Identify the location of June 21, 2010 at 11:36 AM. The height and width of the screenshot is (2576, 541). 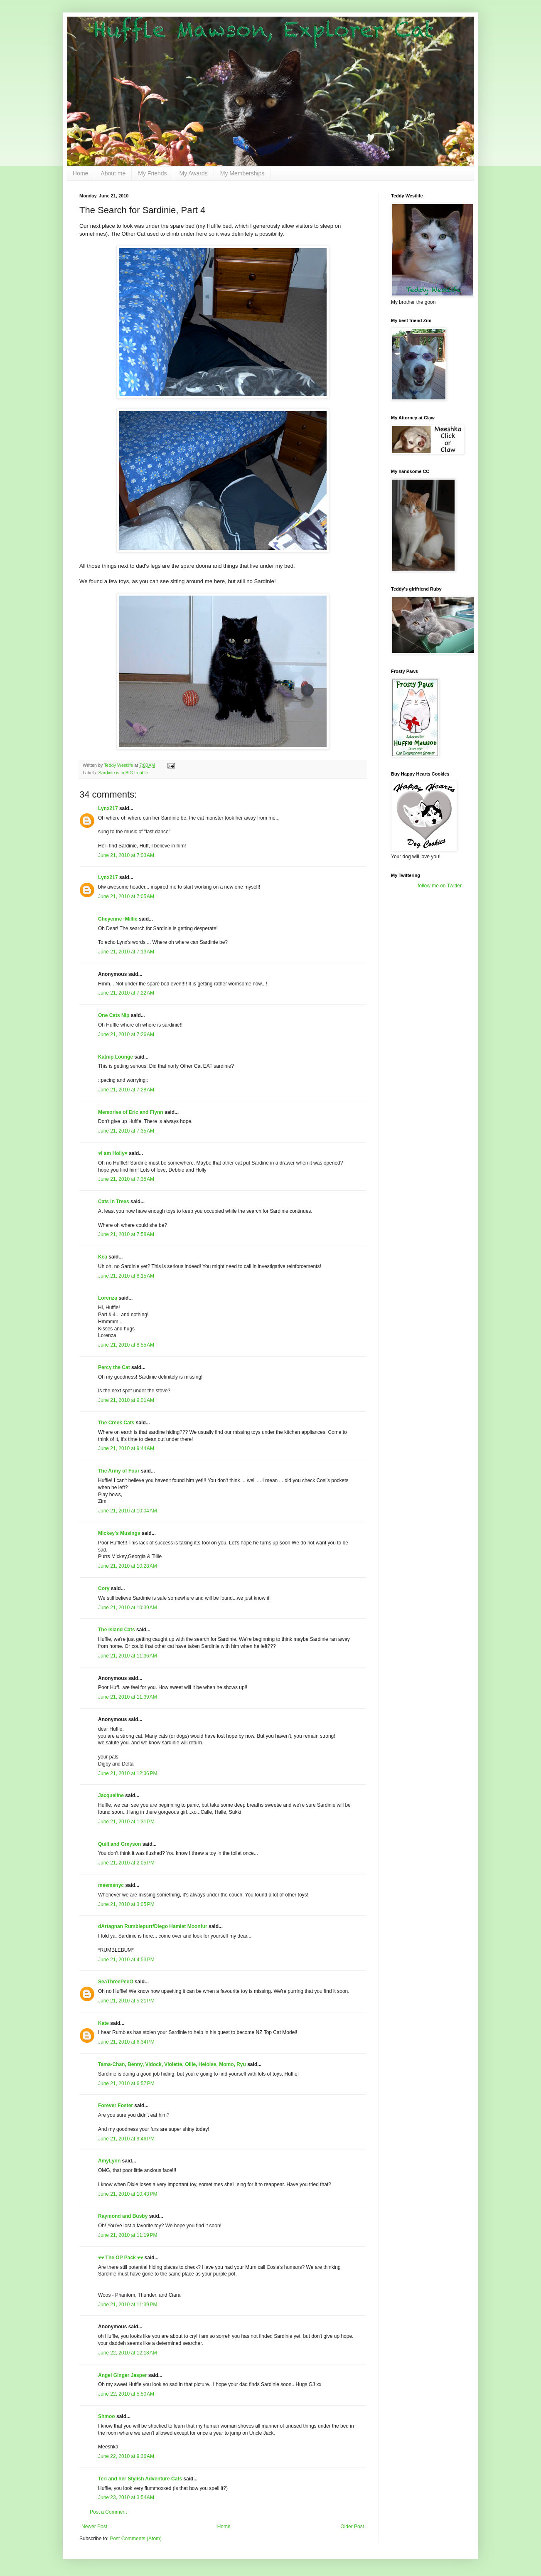
(127, 1656).